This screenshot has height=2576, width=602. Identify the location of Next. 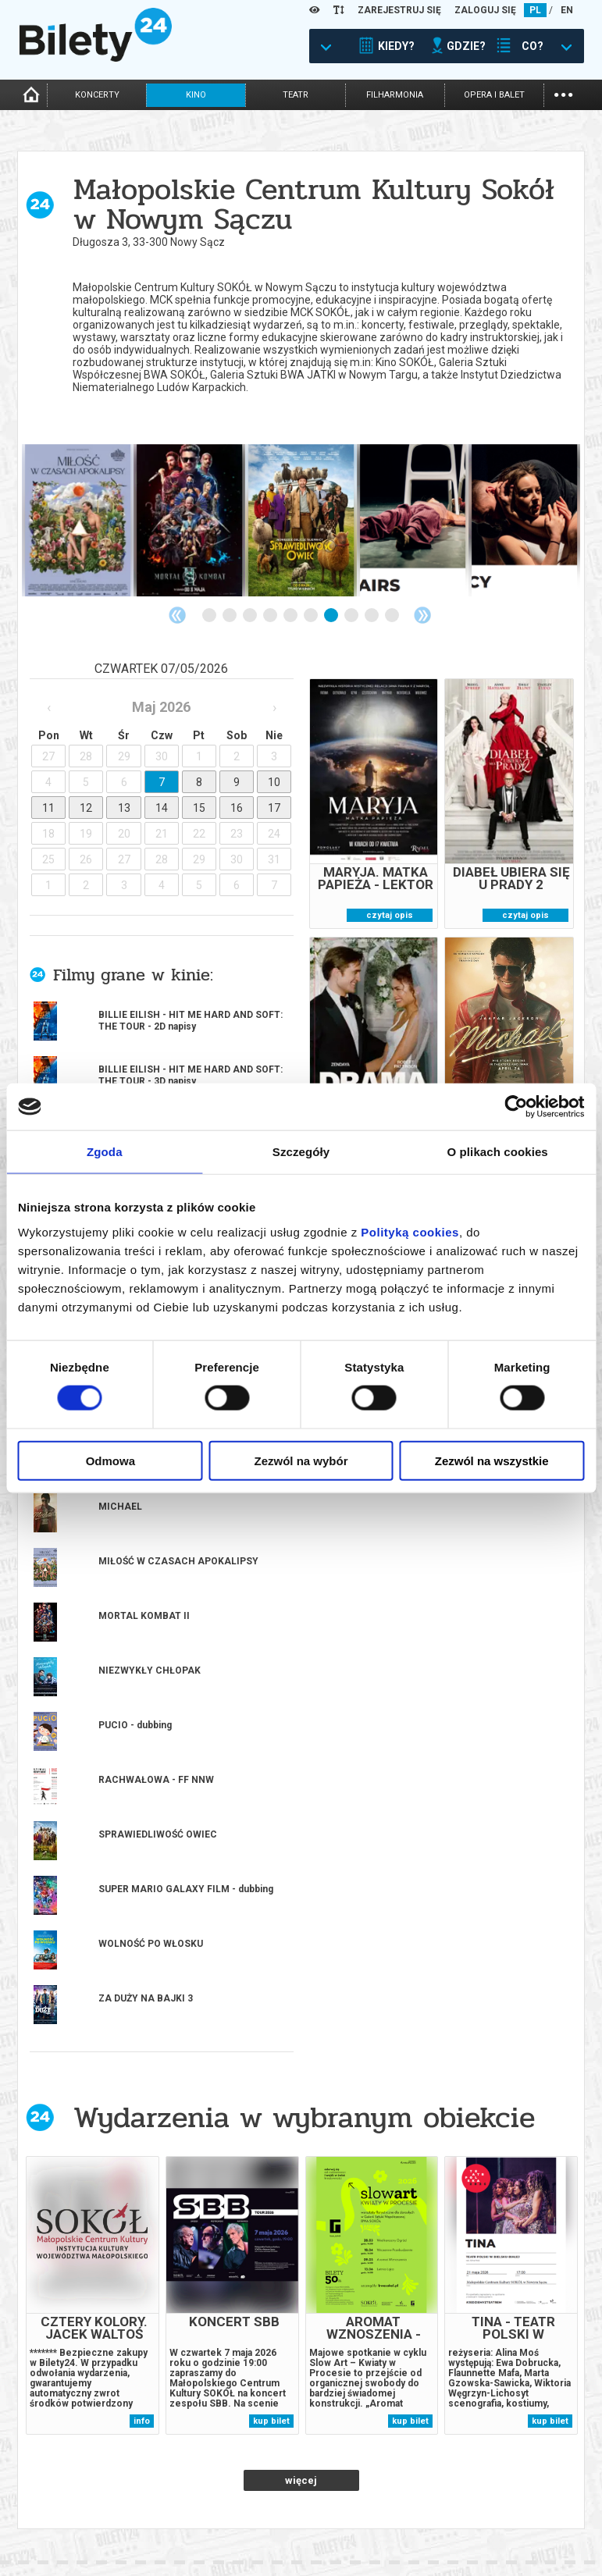
(422, 615).